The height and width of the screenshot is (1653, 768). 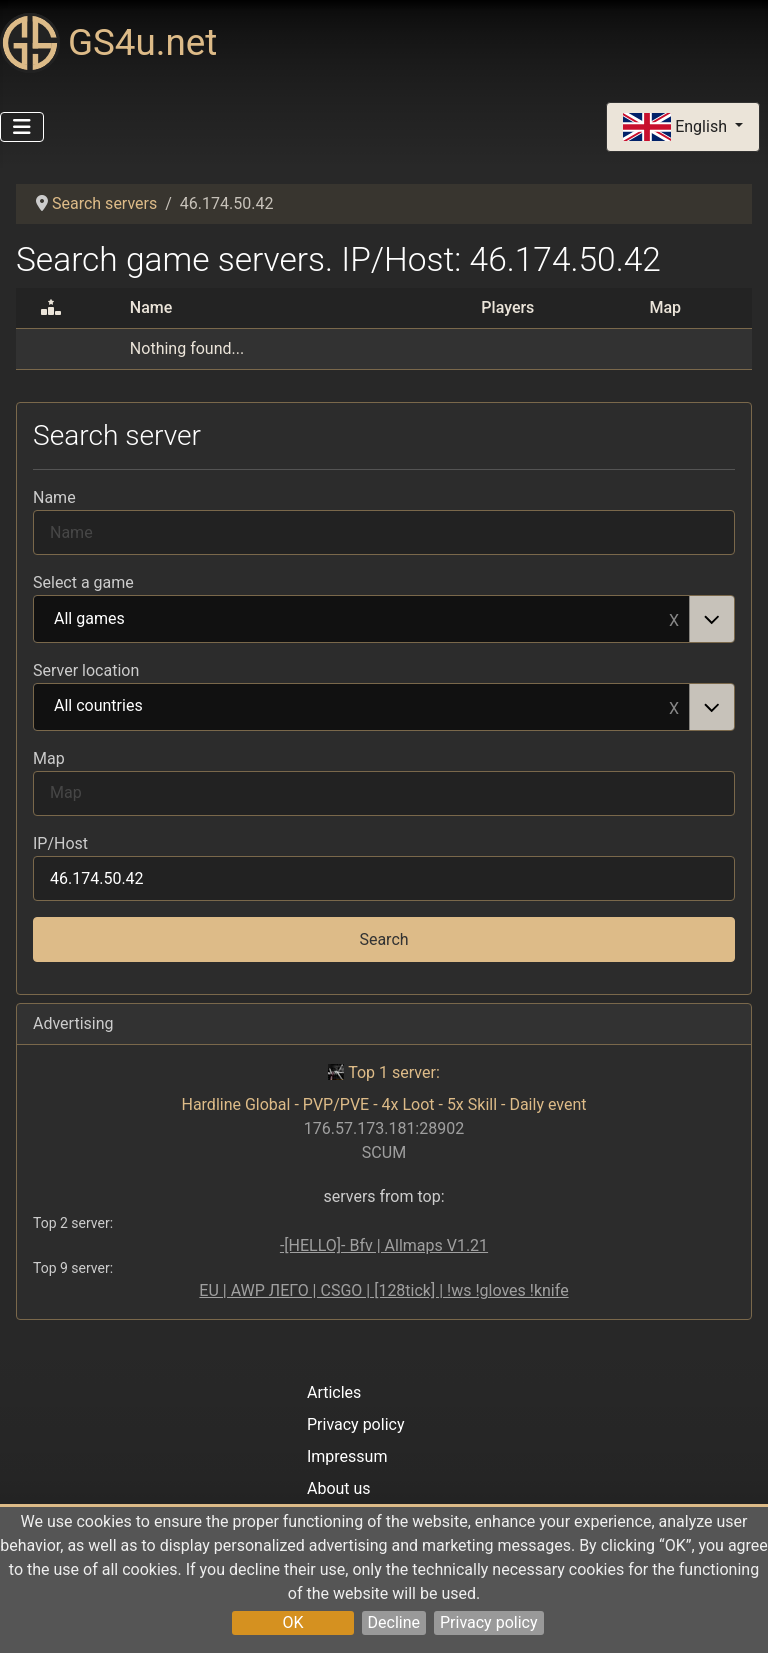 I want to click on [Toggle Navigation], so click(x=22, y=127).